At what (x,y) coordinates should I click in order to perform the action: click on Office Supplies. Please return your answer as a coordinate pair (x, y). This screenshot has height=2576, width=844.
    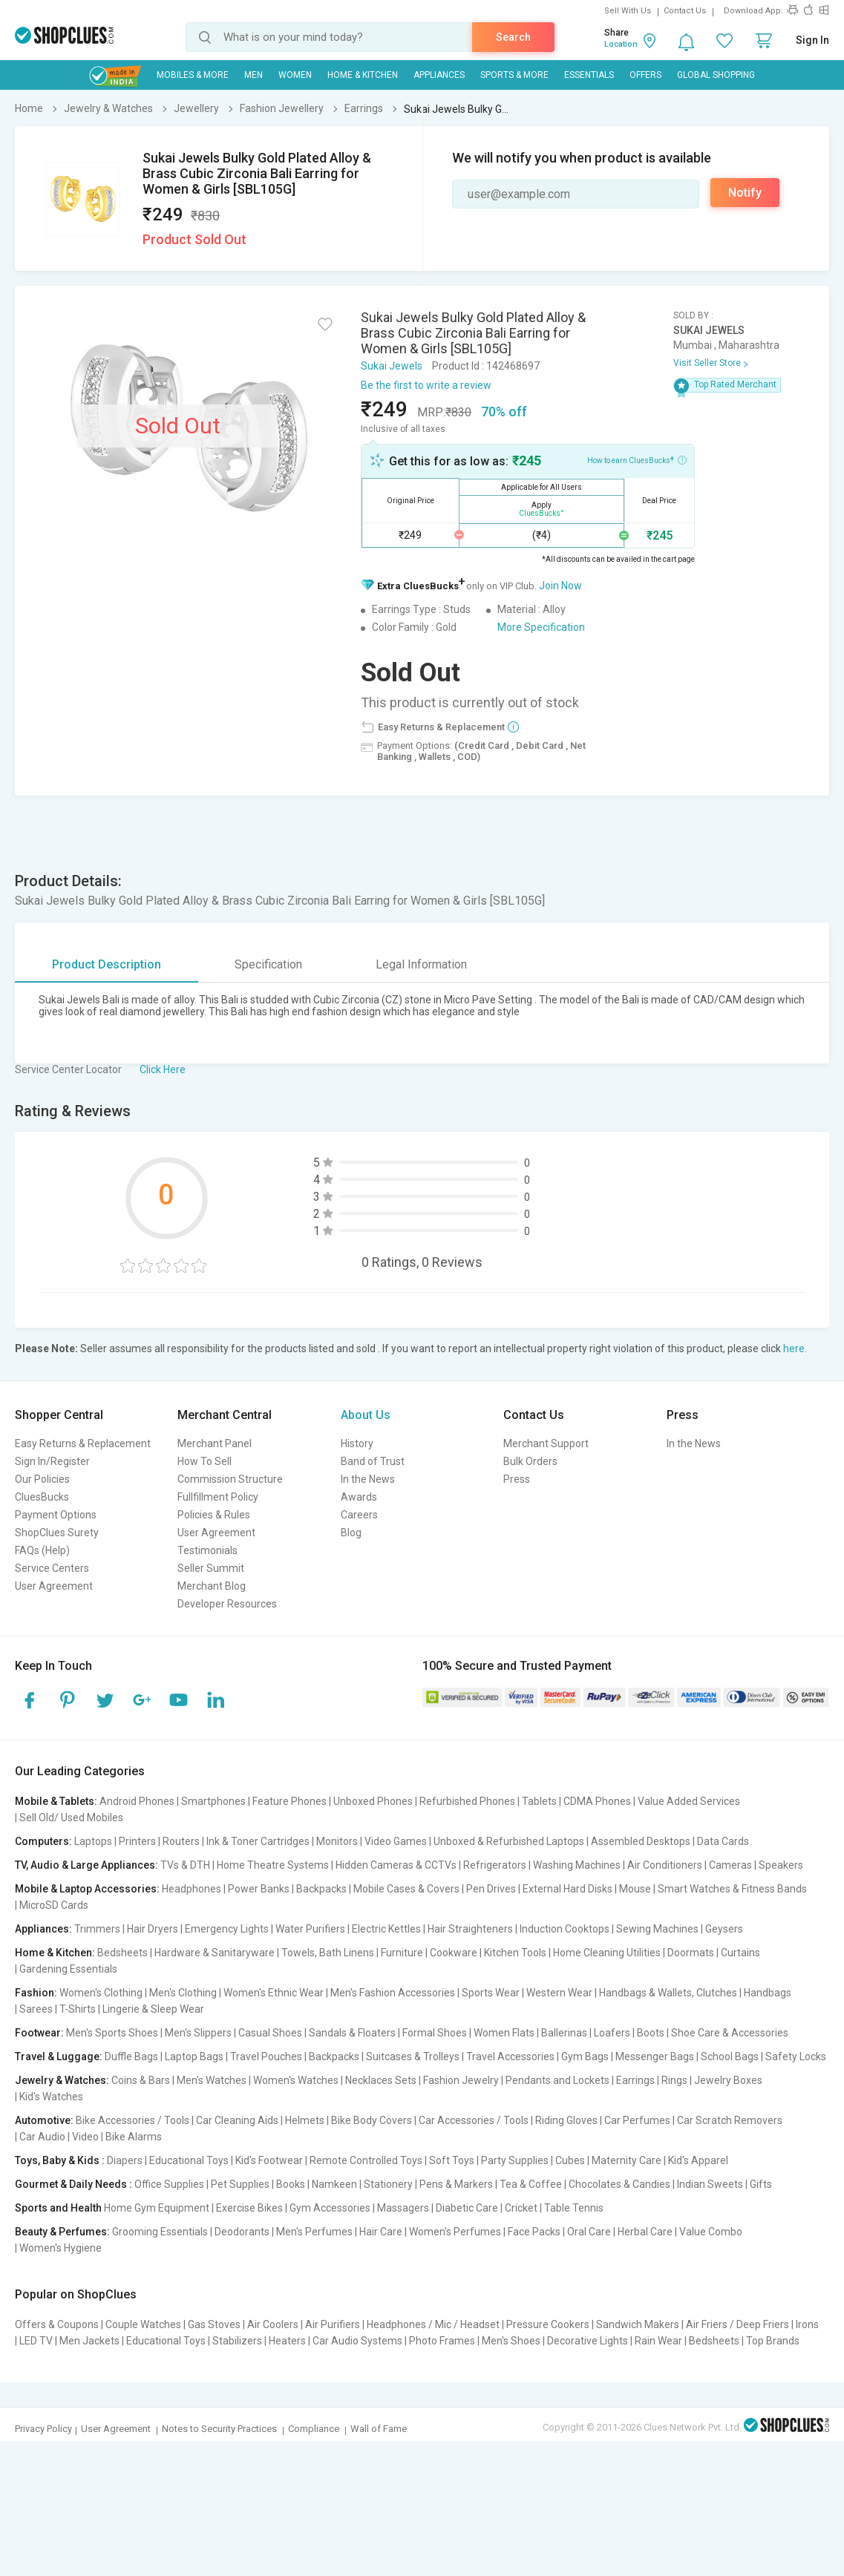
    Looking at the image, I should click on (169, 2184).